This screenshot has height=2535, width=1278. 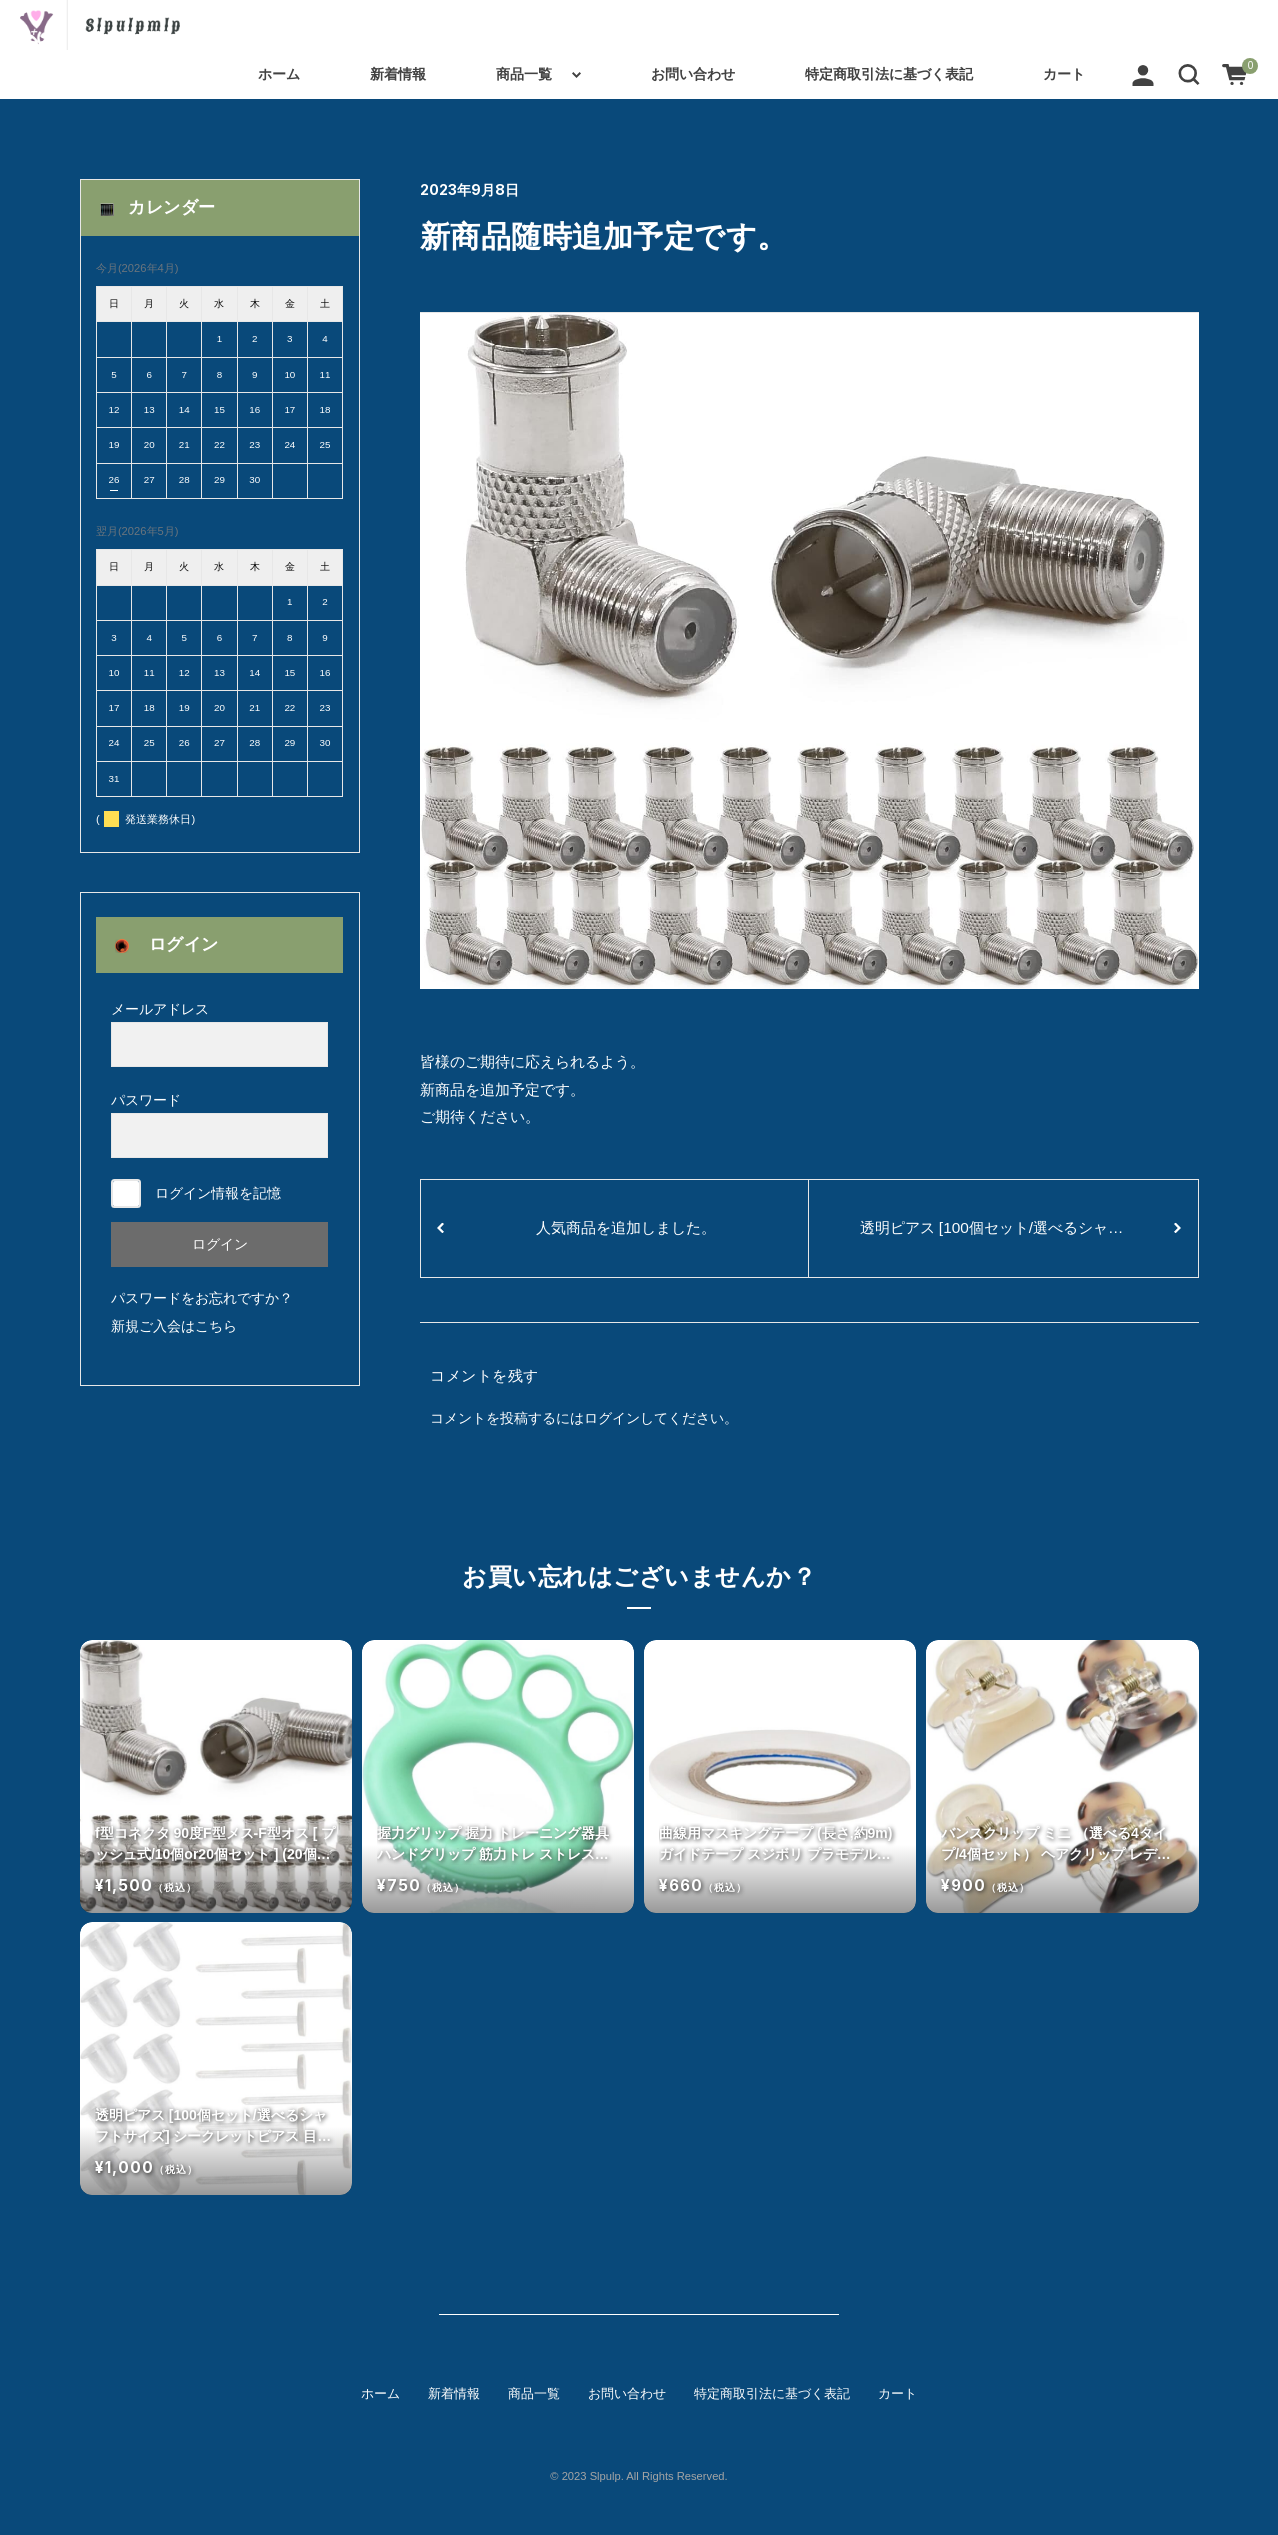 What do you see at coordinates (202, 1298) in the screenshot?
I see `パスワードをお忘れですか？` at bounding box center [202, 1298].